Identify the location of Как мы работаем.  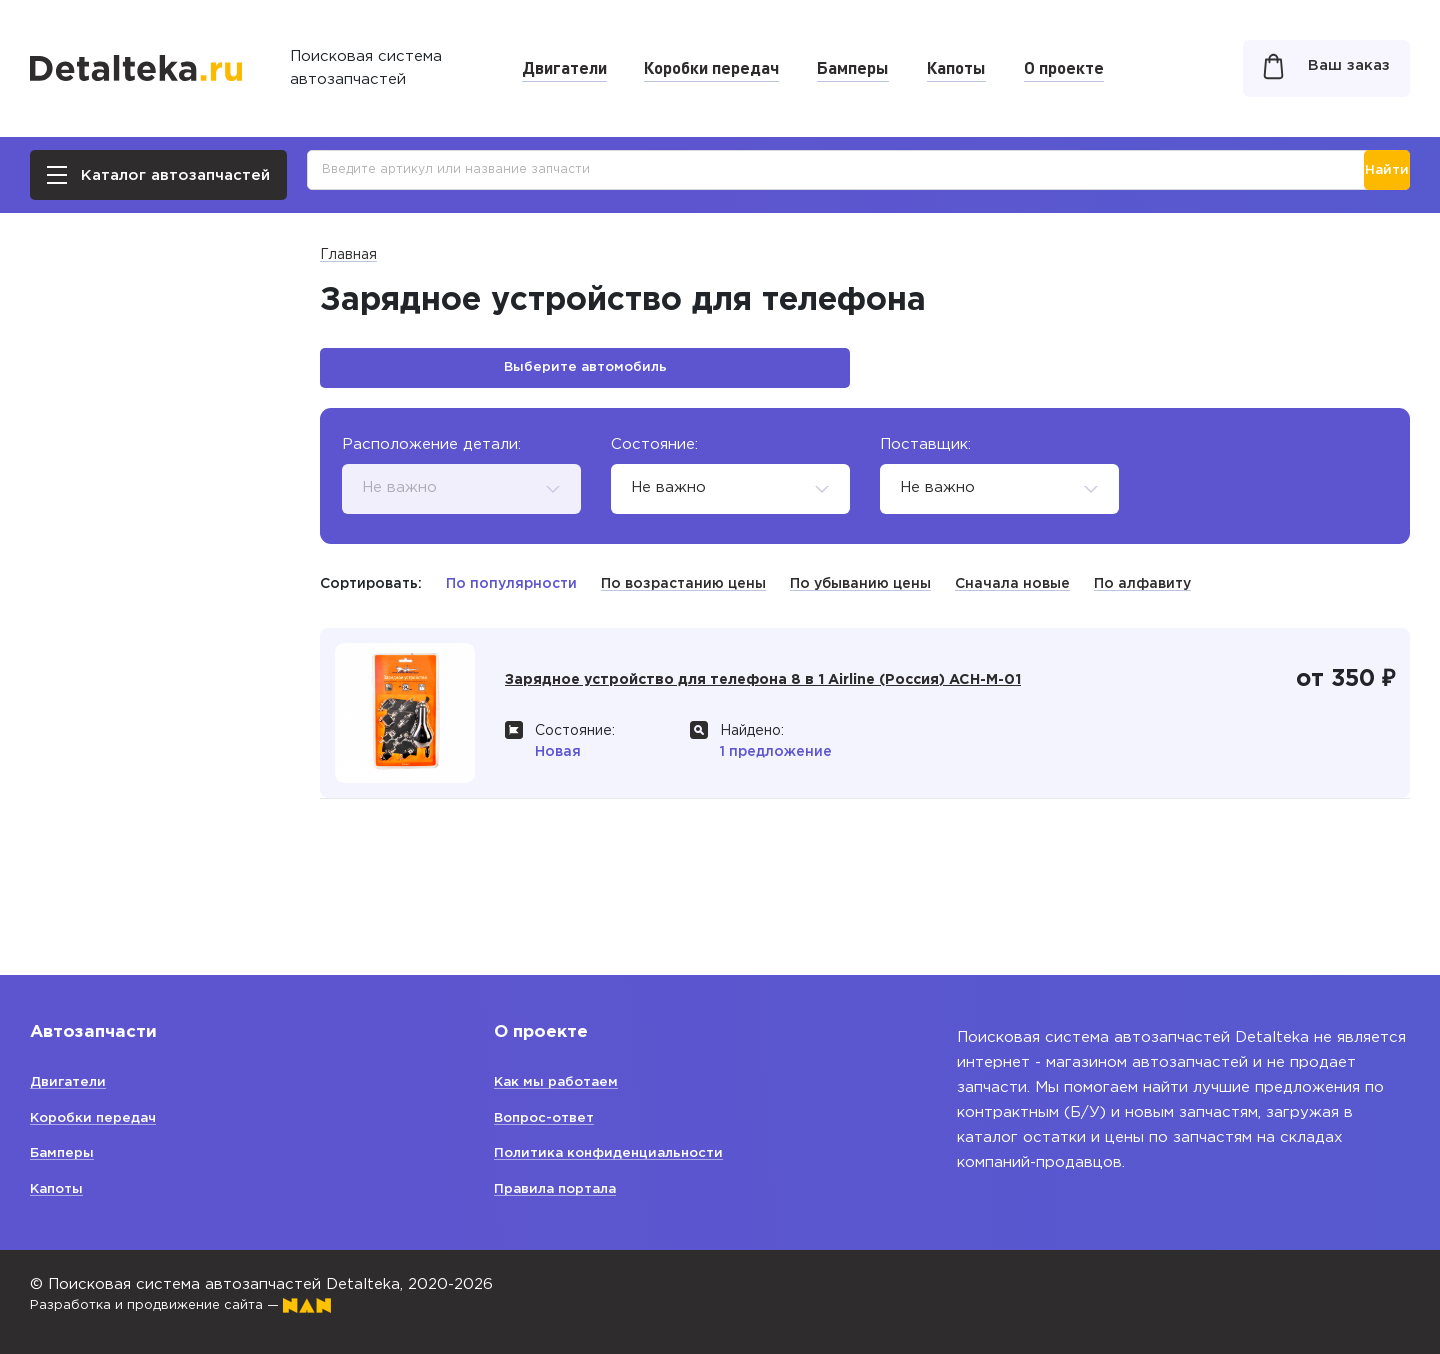
(564, 1081).